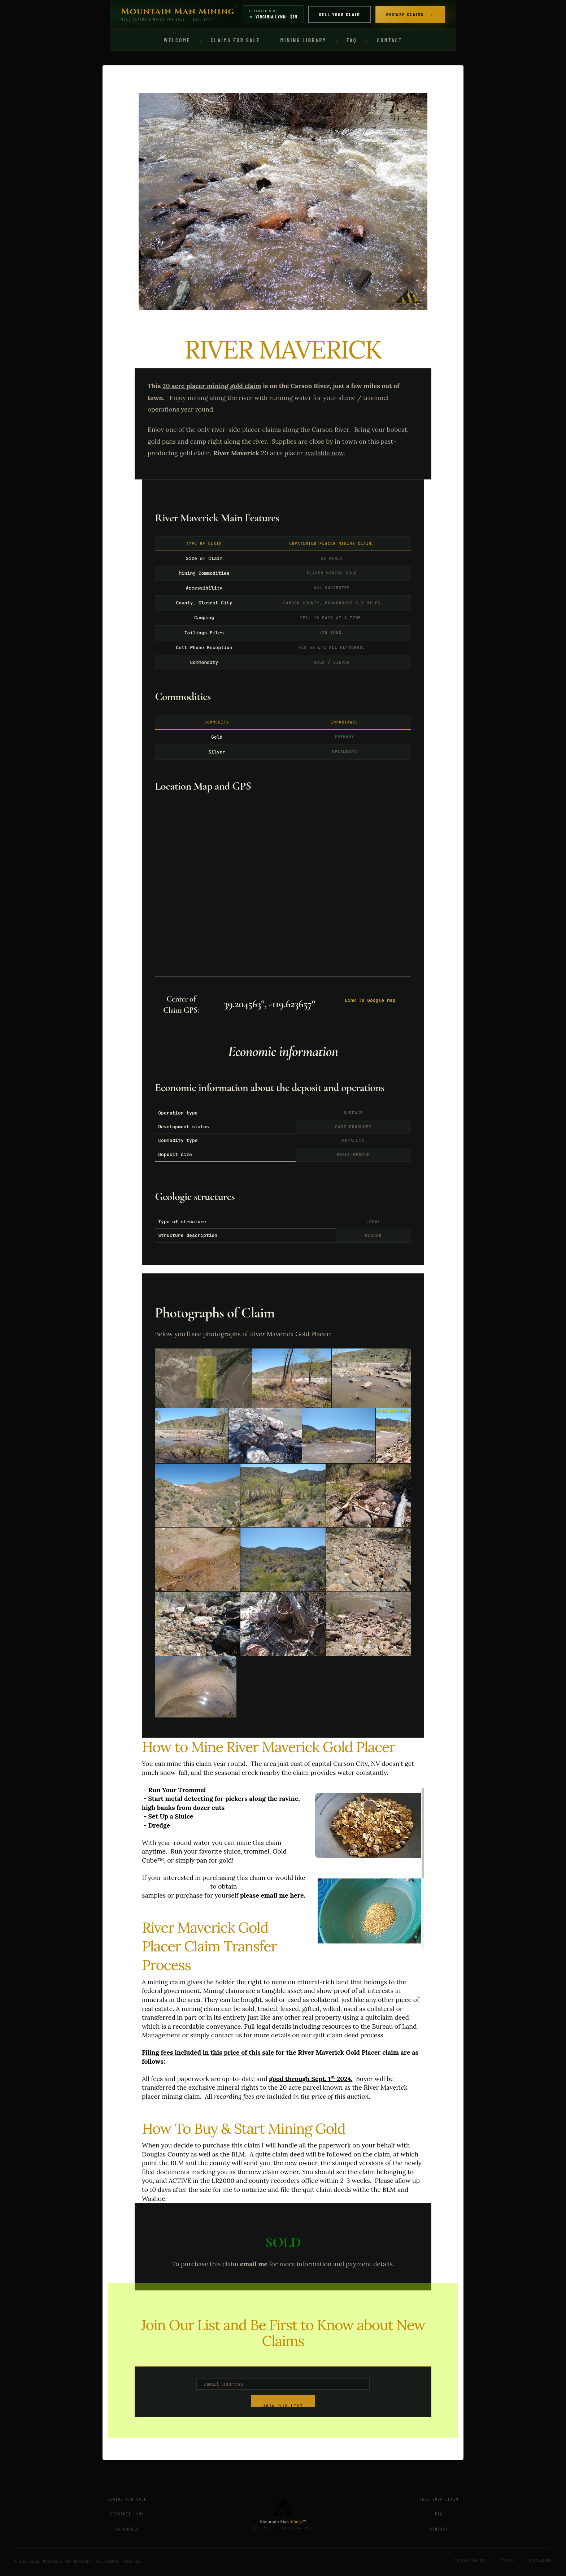 This screenshot has height=2576, width=566. Describe the element at coordinates (540, 2561) in the screenshot. I see `Disclaimer` at that location.